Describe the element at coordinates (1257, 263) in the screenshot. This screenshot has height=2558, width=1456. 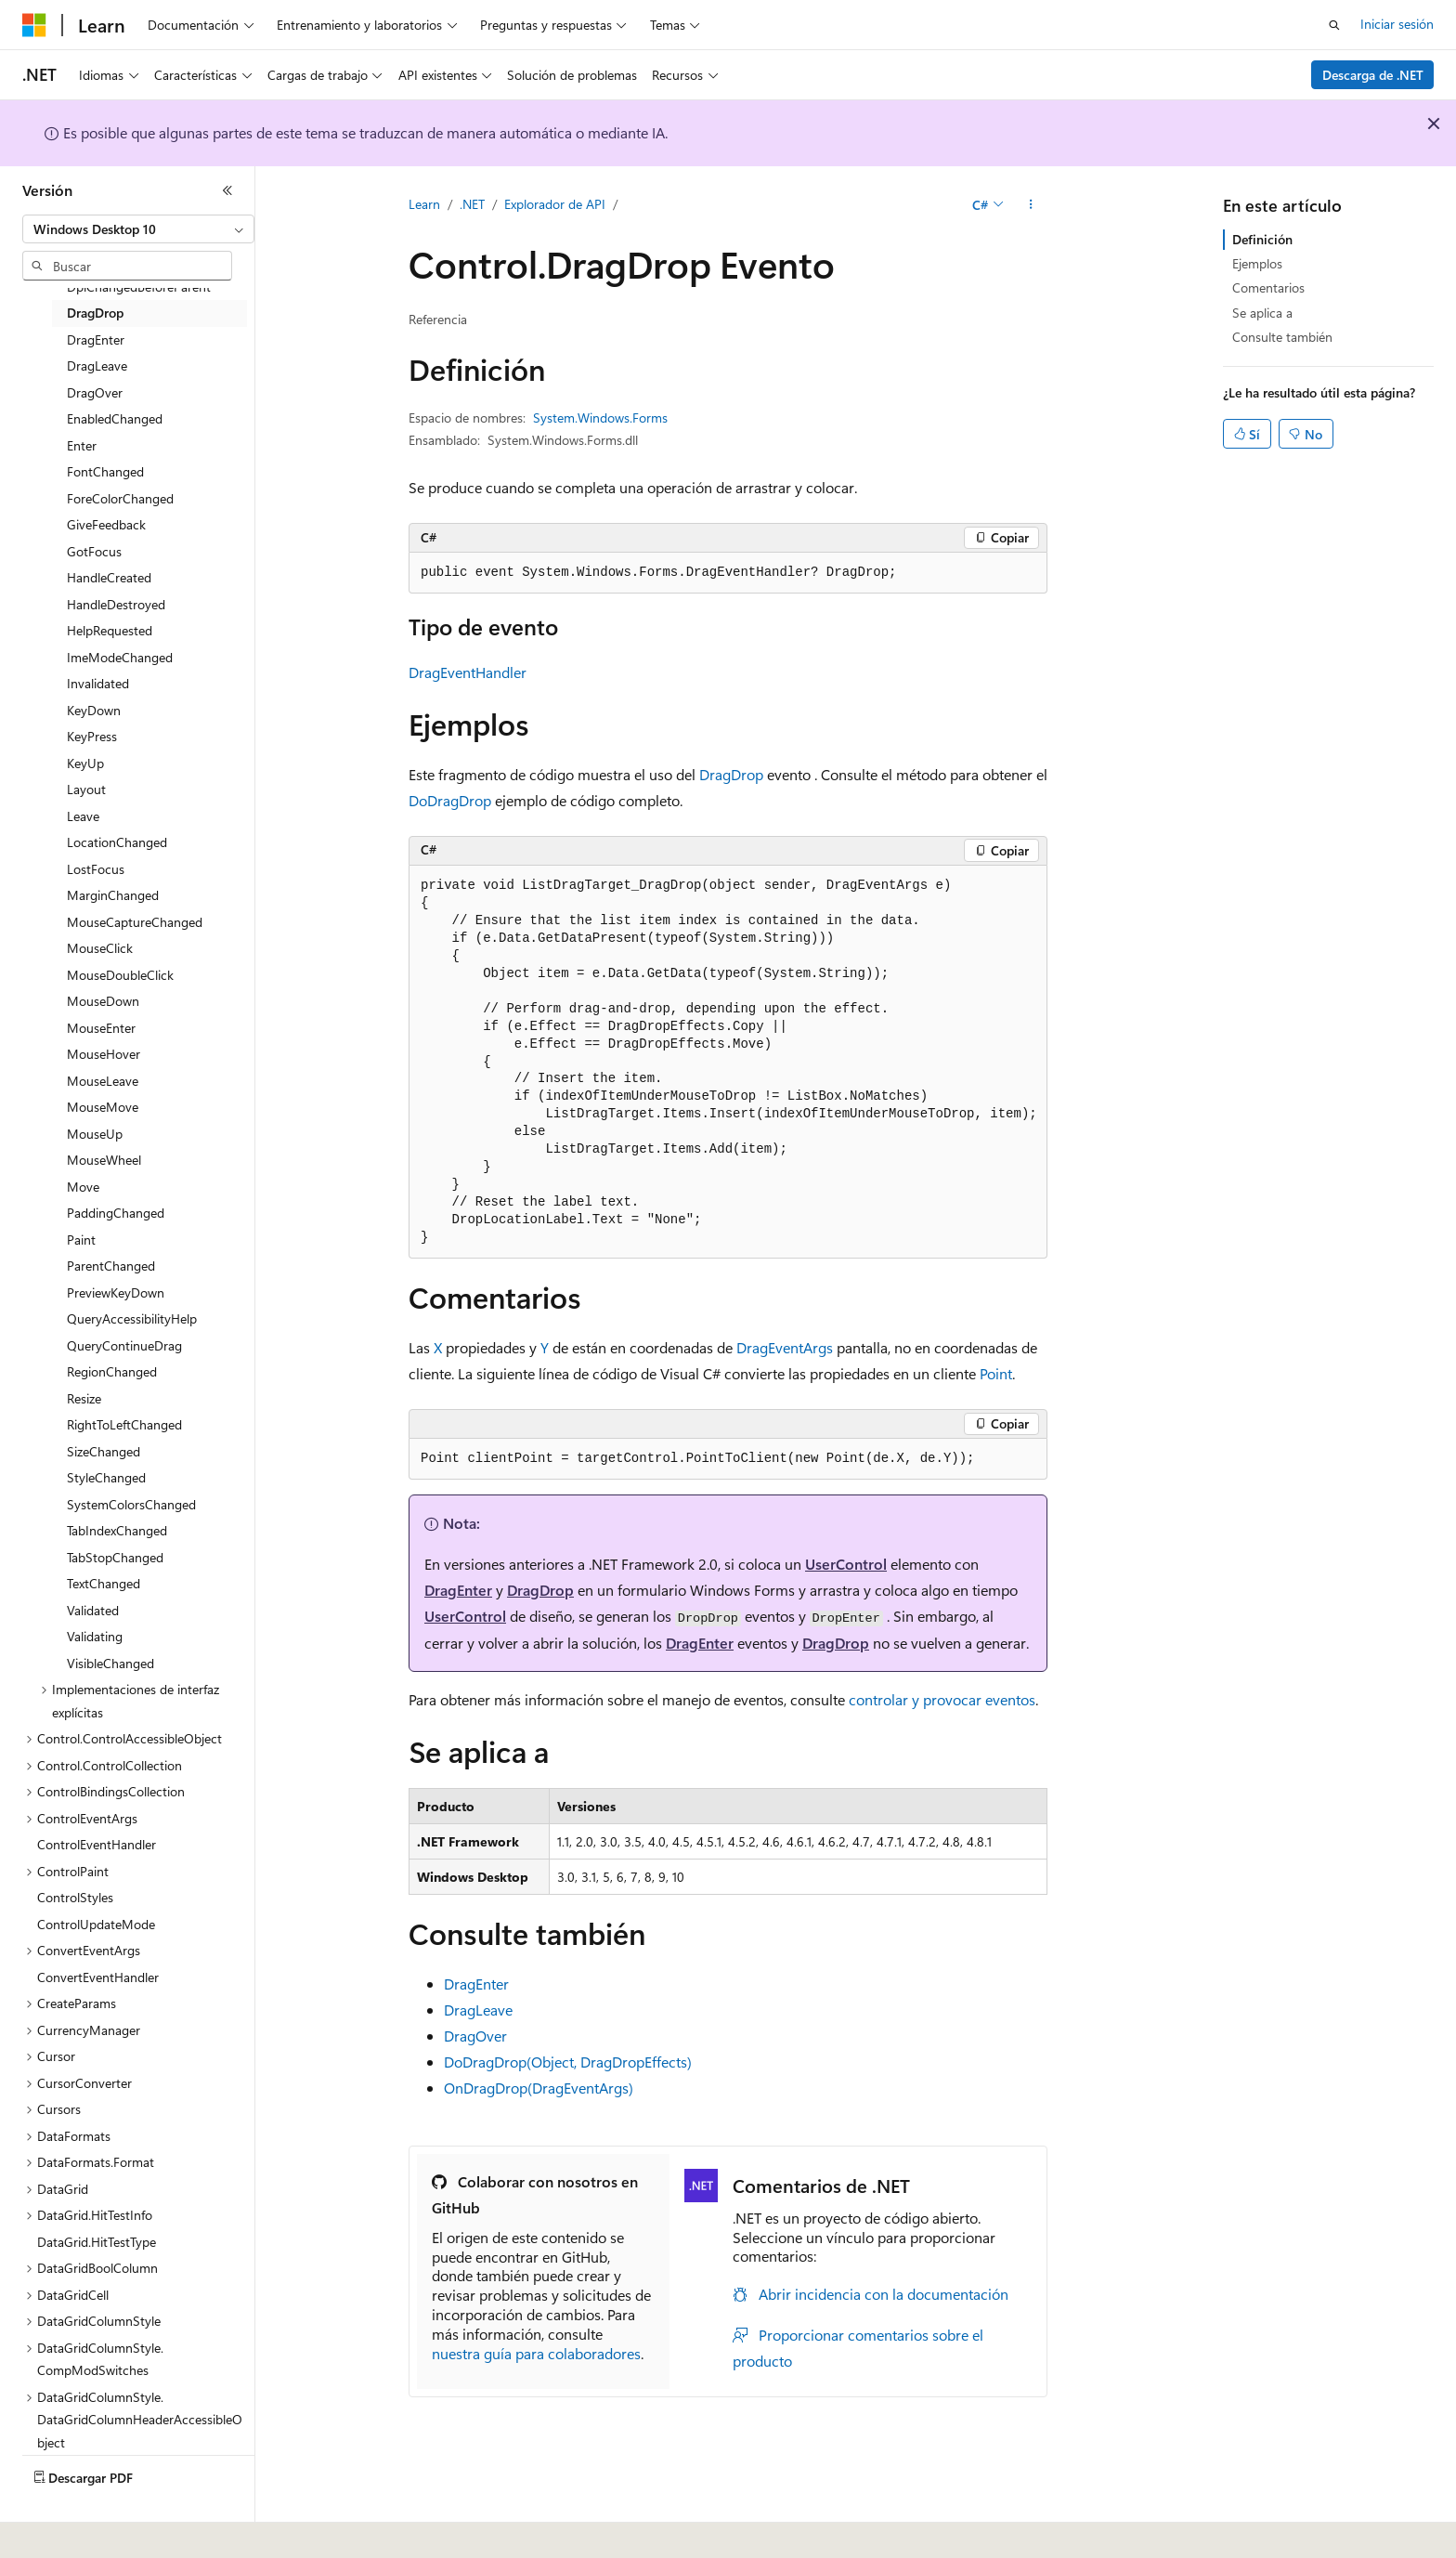
I see `Ejemplos` at that location.